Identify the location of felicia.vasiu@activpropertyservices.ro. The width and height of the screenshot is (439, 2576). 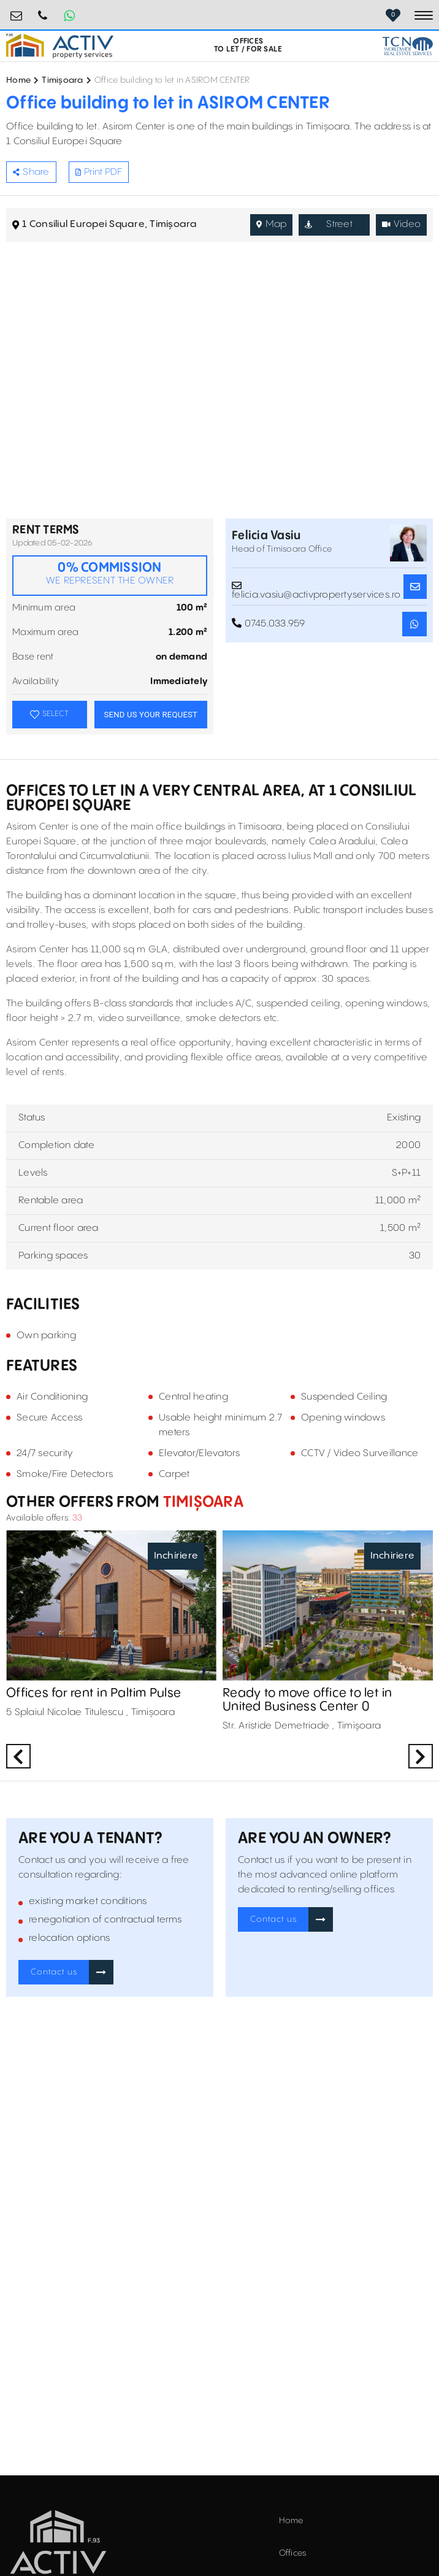
(316, 586).